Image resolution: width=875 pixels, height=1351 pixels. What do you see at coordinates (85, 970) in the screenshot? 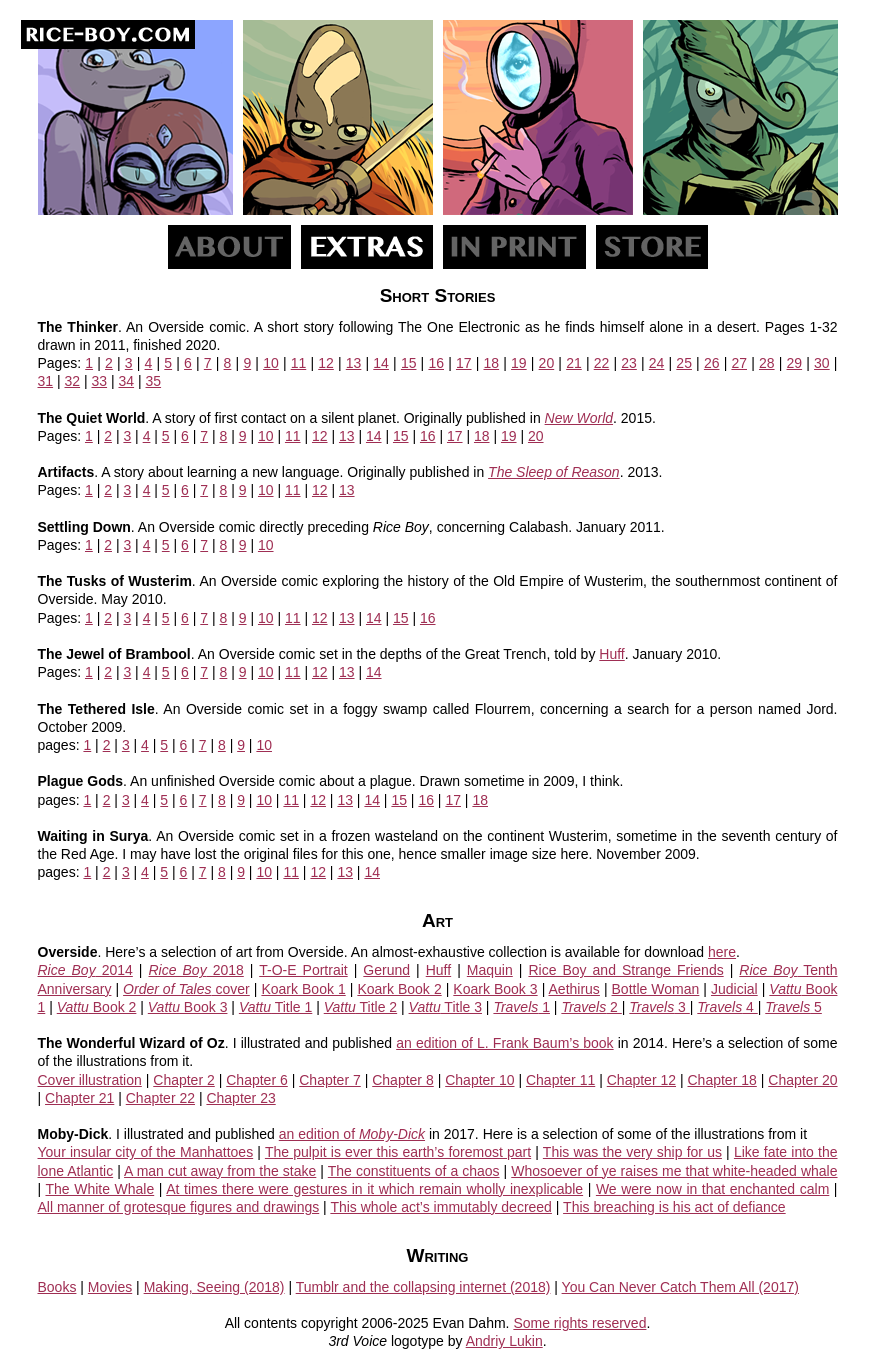
I see `2014` at bounding box center [85, 970].